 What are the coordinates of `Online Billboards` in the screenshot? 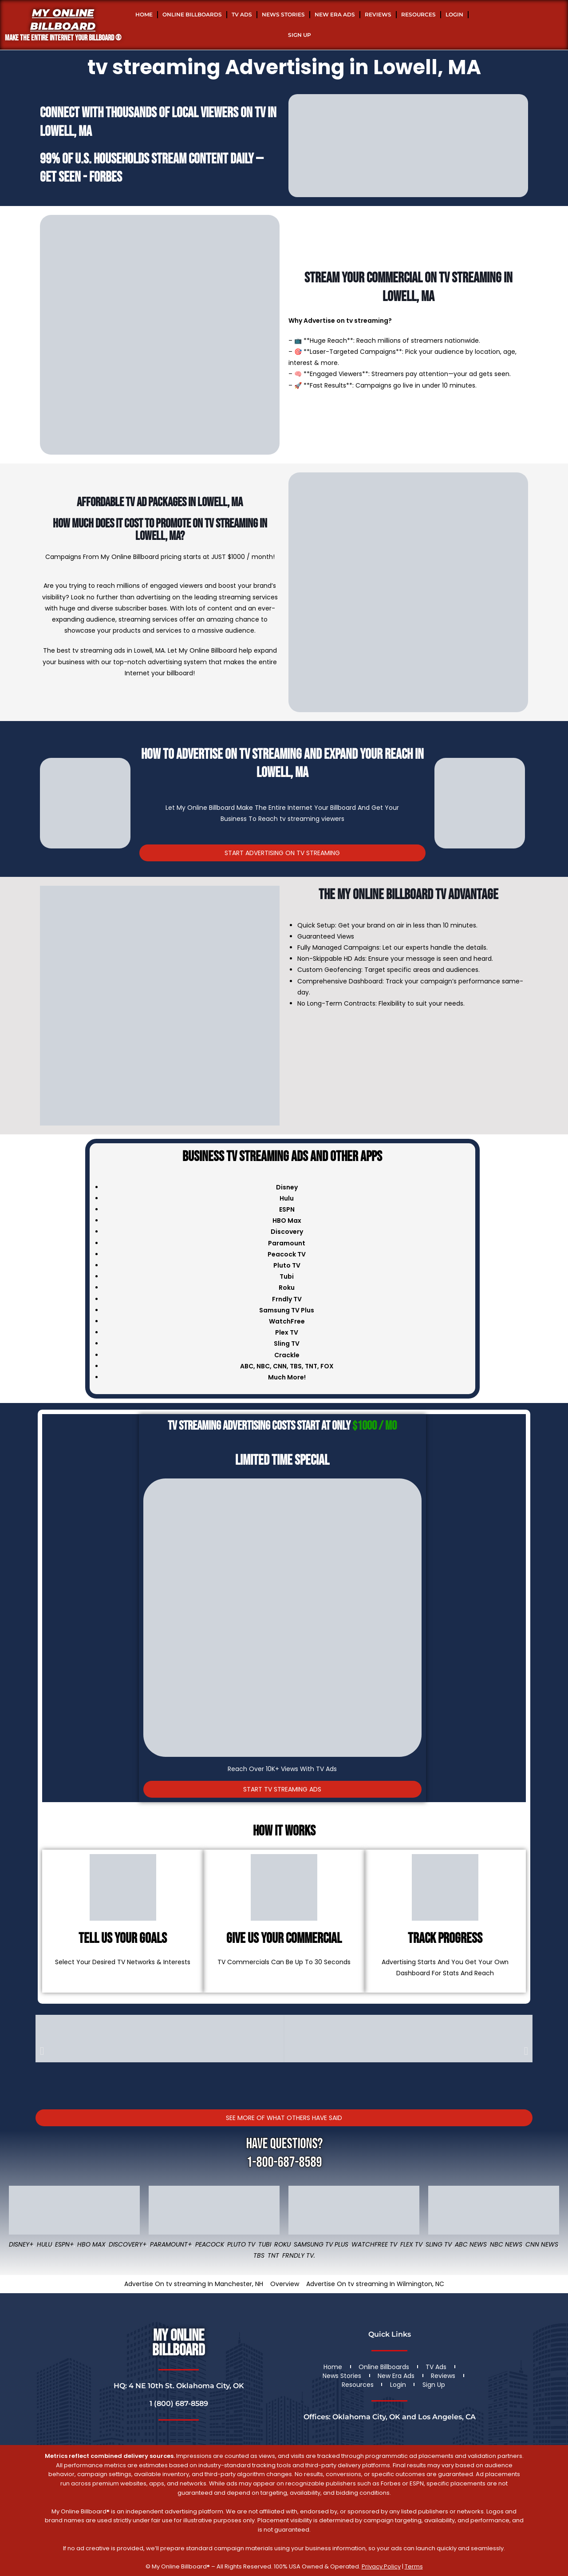 It's located at (192, 14).